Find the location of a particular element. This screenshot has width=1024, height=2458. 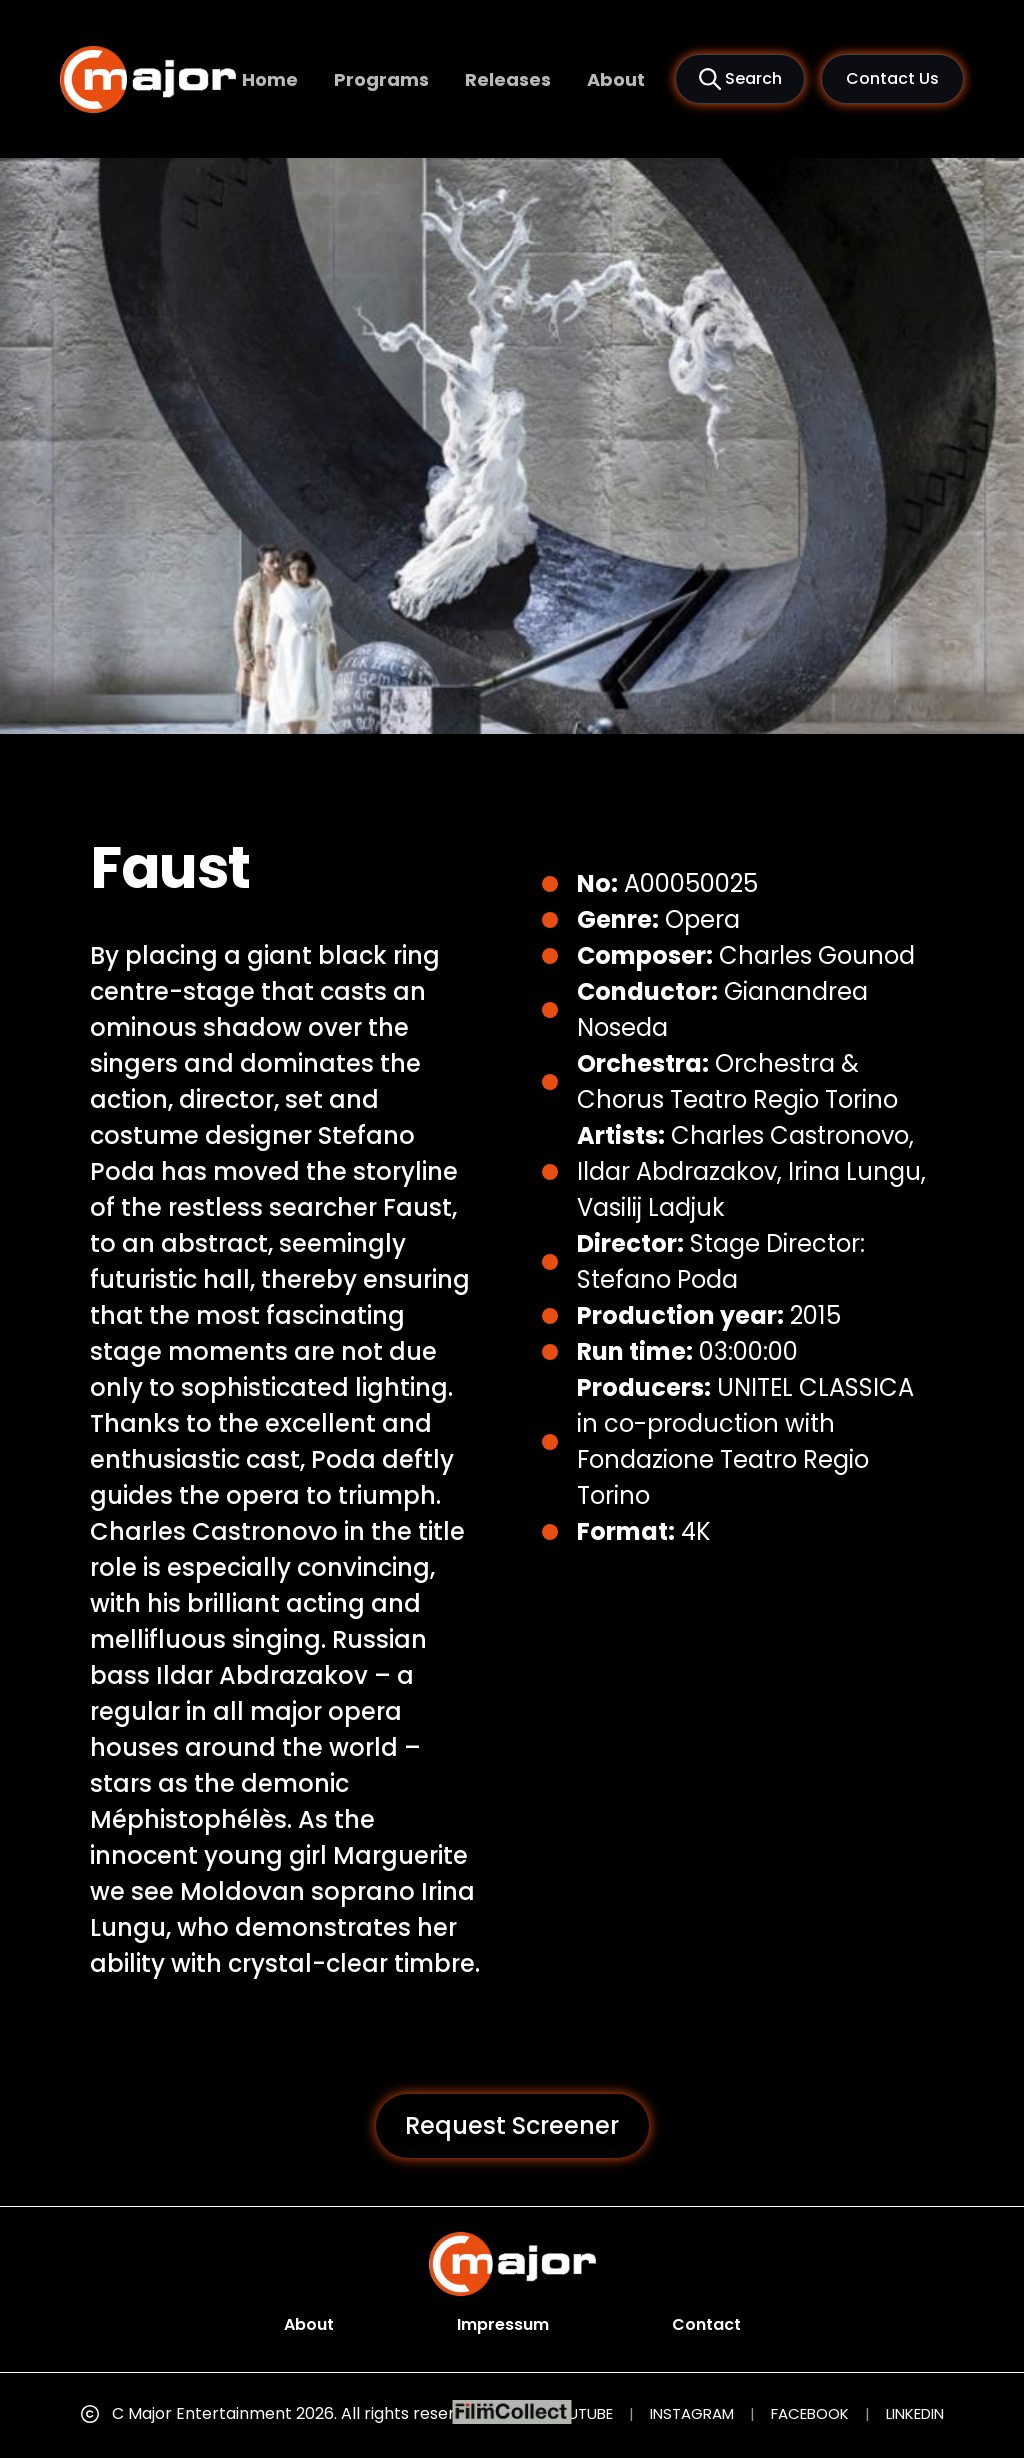

About is located at coordinates (616, 79).